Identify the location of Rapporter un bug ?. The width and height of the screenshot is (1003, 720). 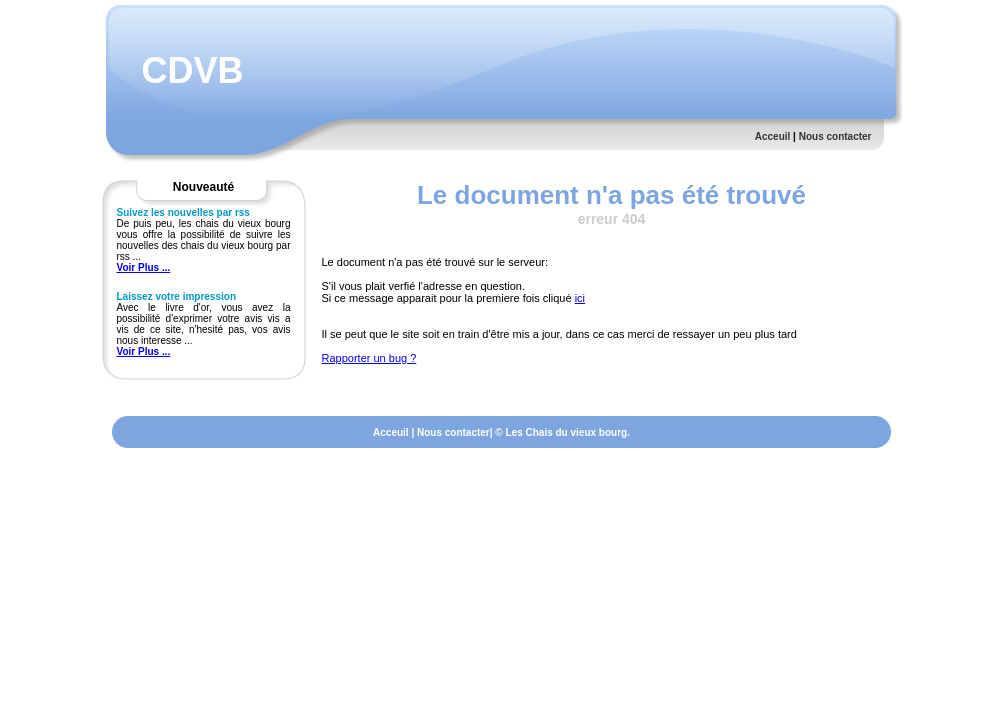
(369, 358).